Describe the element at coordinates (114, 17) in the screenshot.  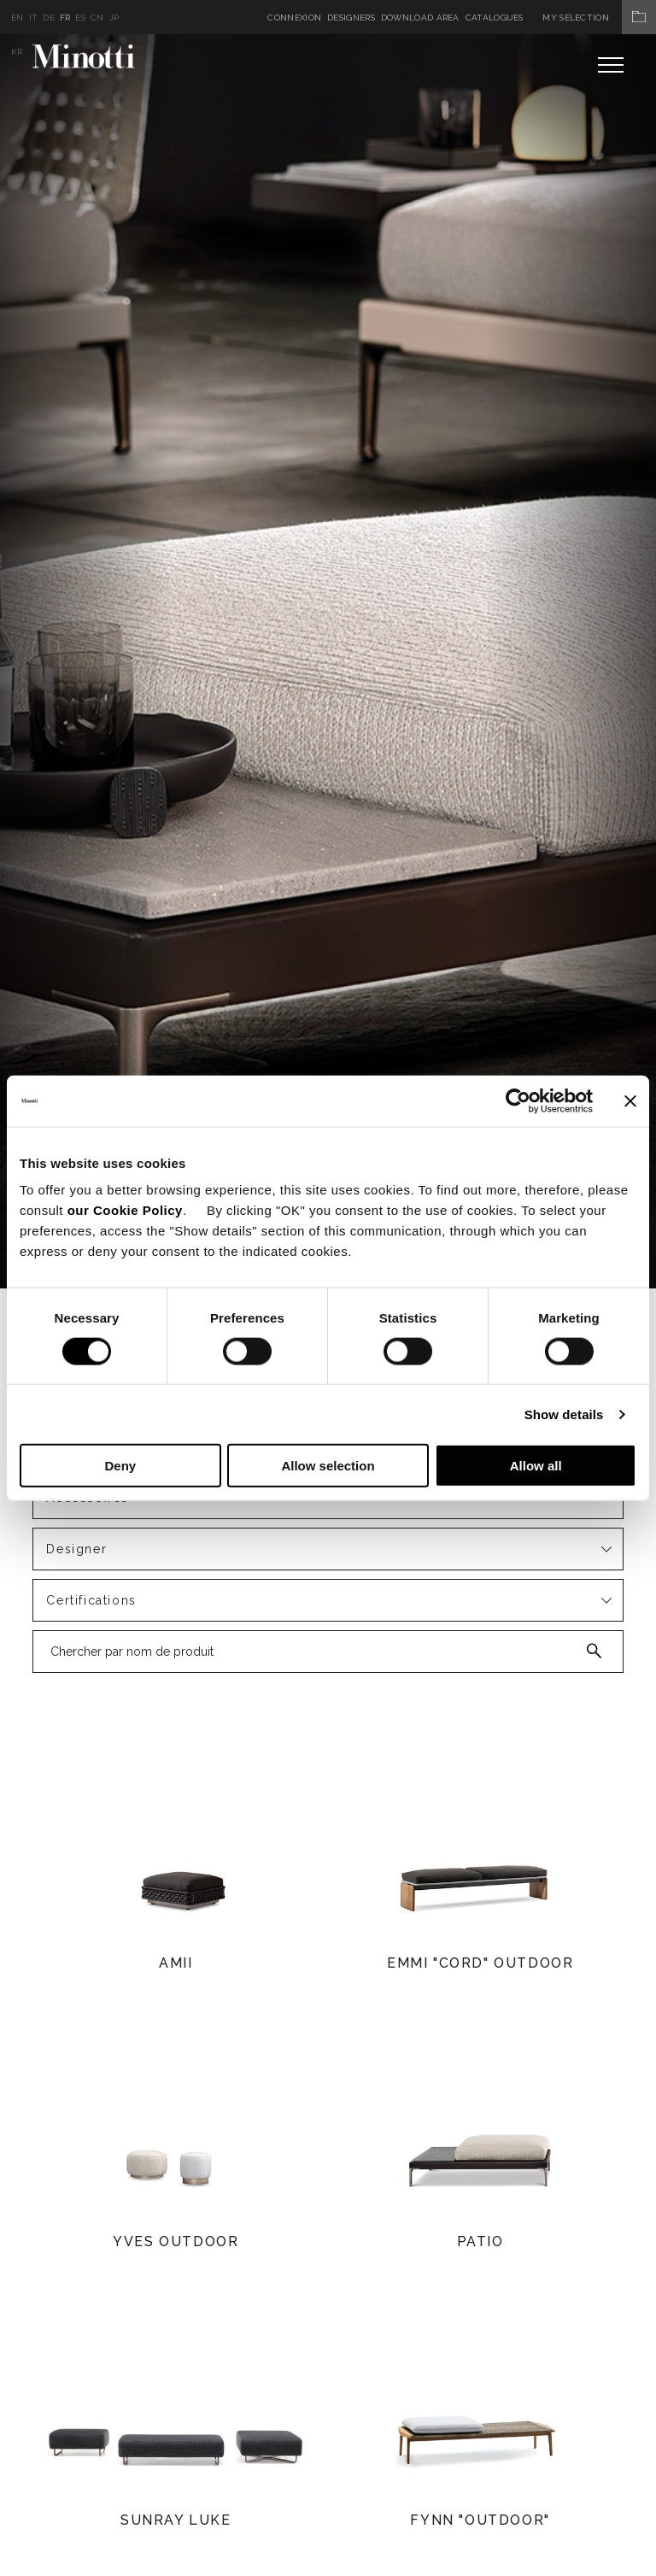
I see `jp` at that location.